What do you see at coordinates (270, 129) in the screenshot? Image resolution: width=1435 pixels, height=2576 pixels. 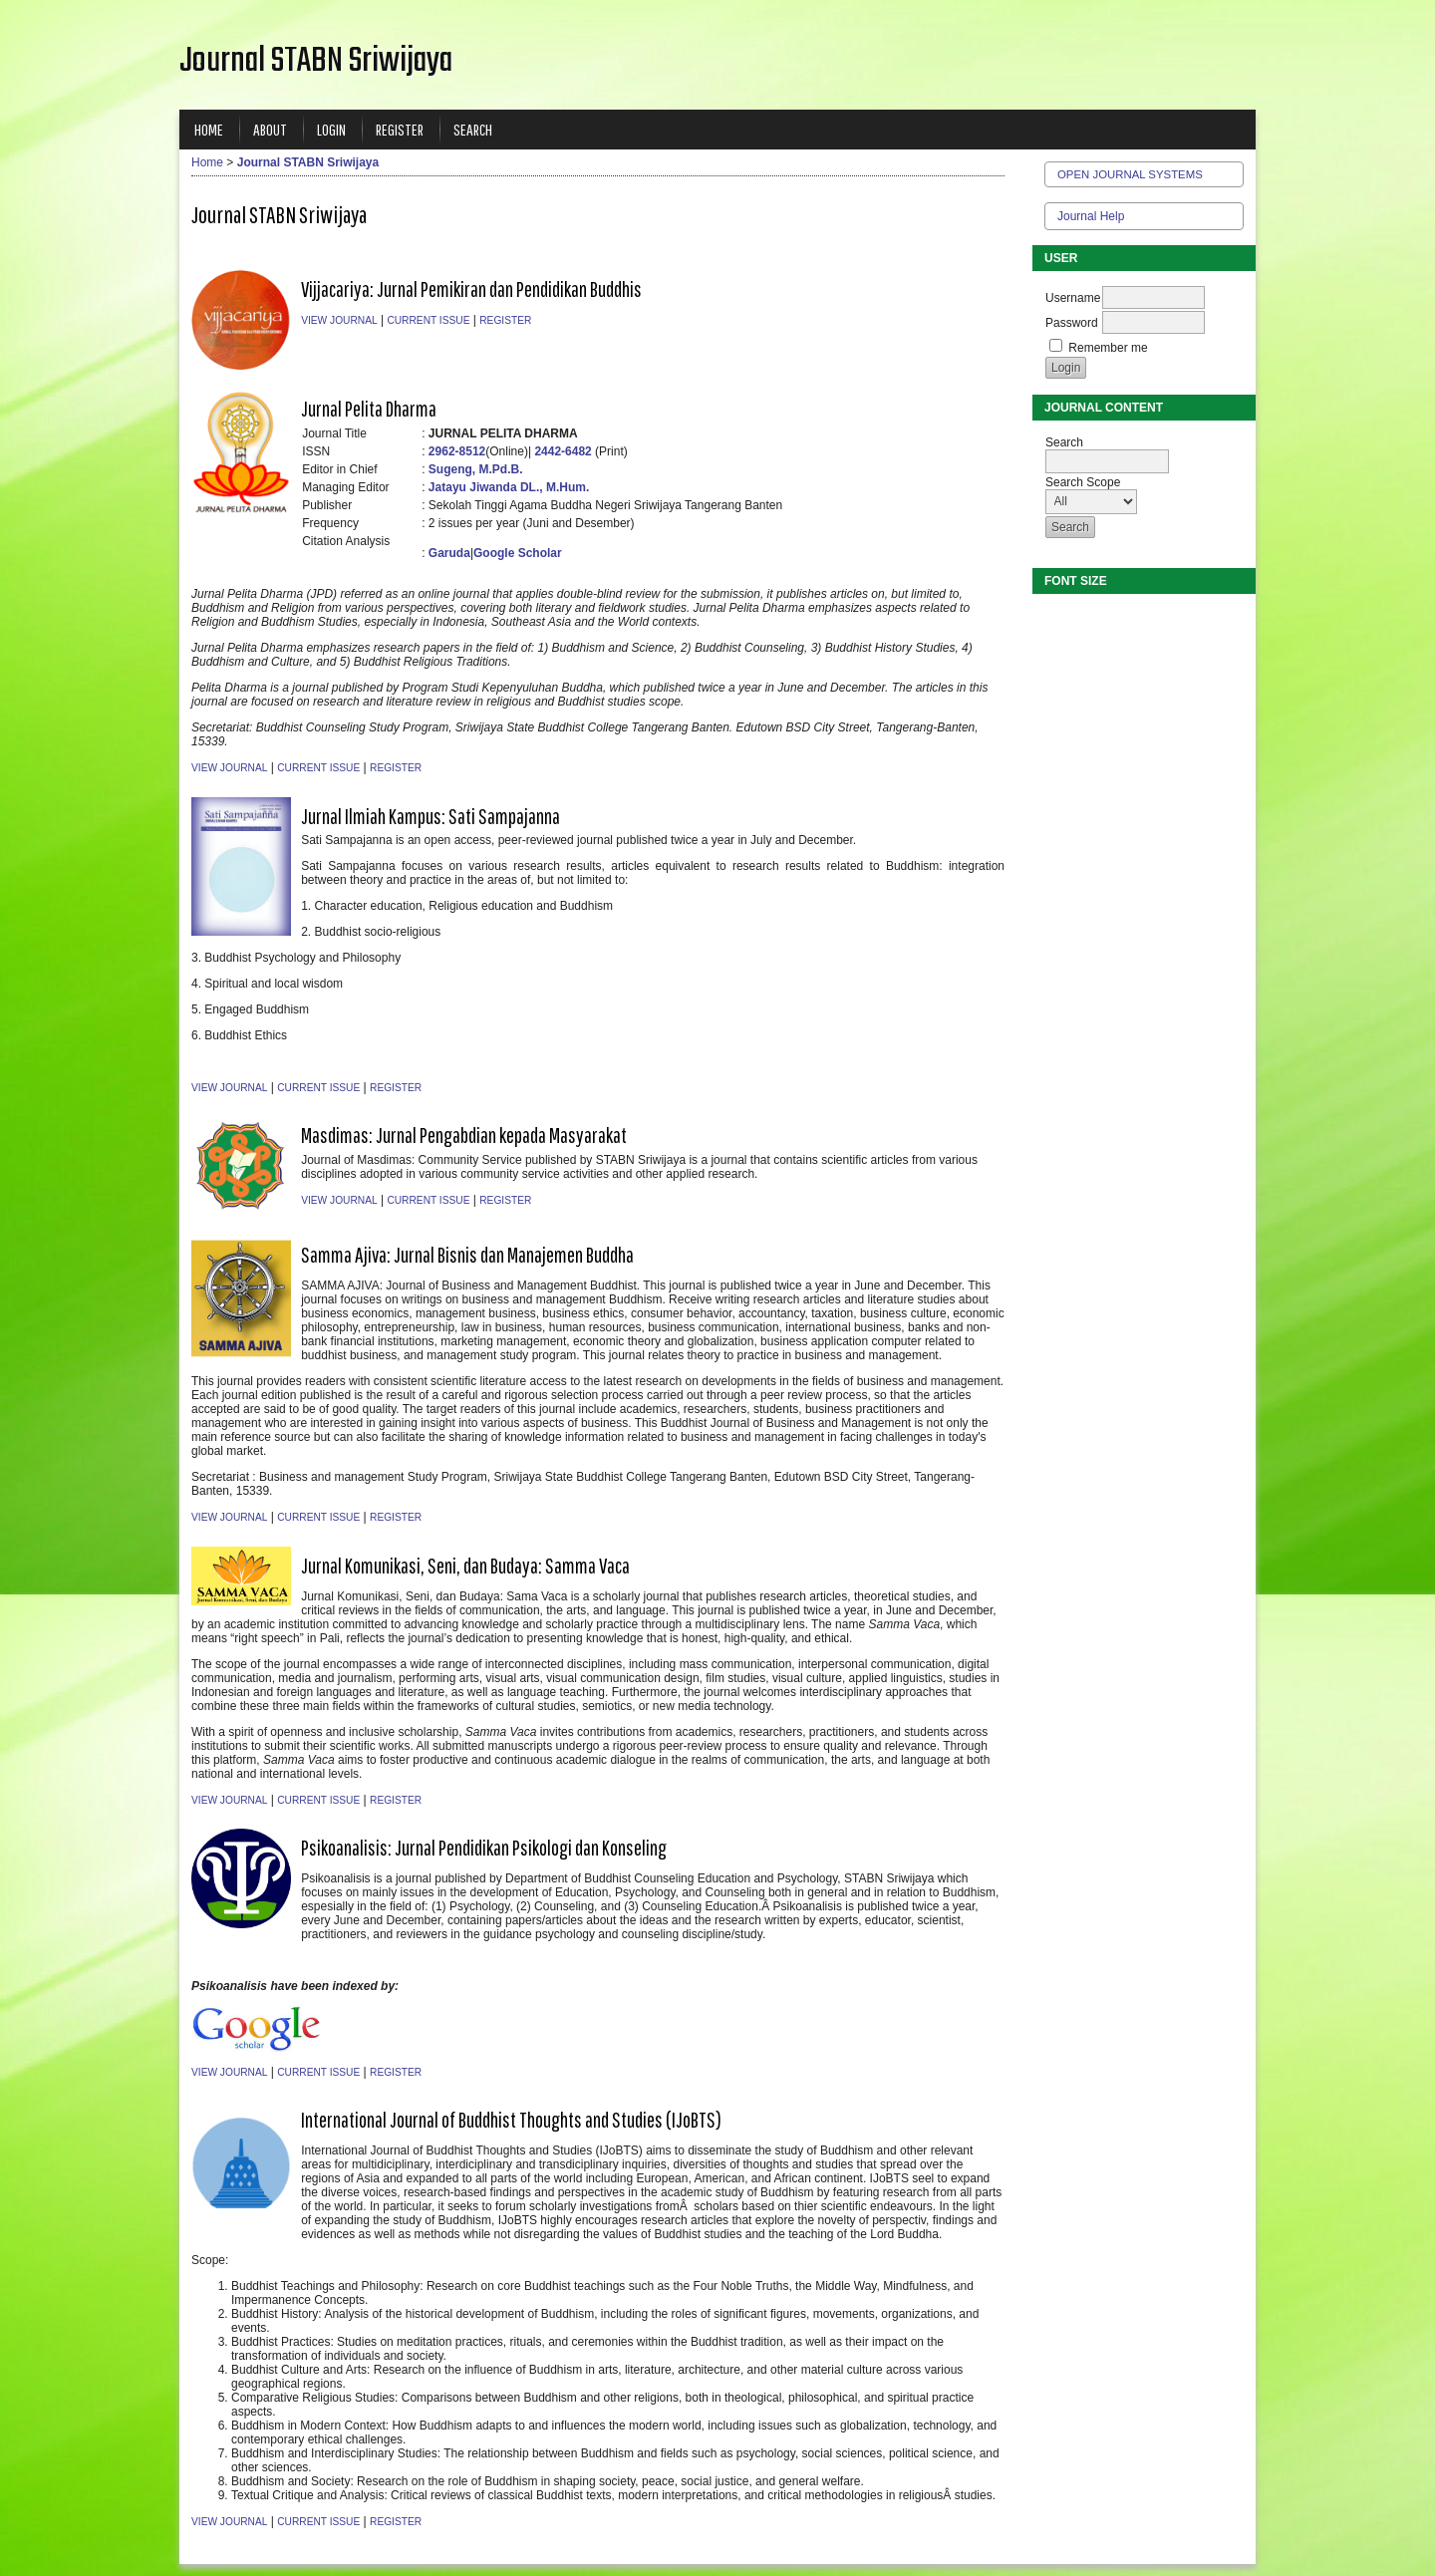 I see `About` at bounding box center [270, 129].